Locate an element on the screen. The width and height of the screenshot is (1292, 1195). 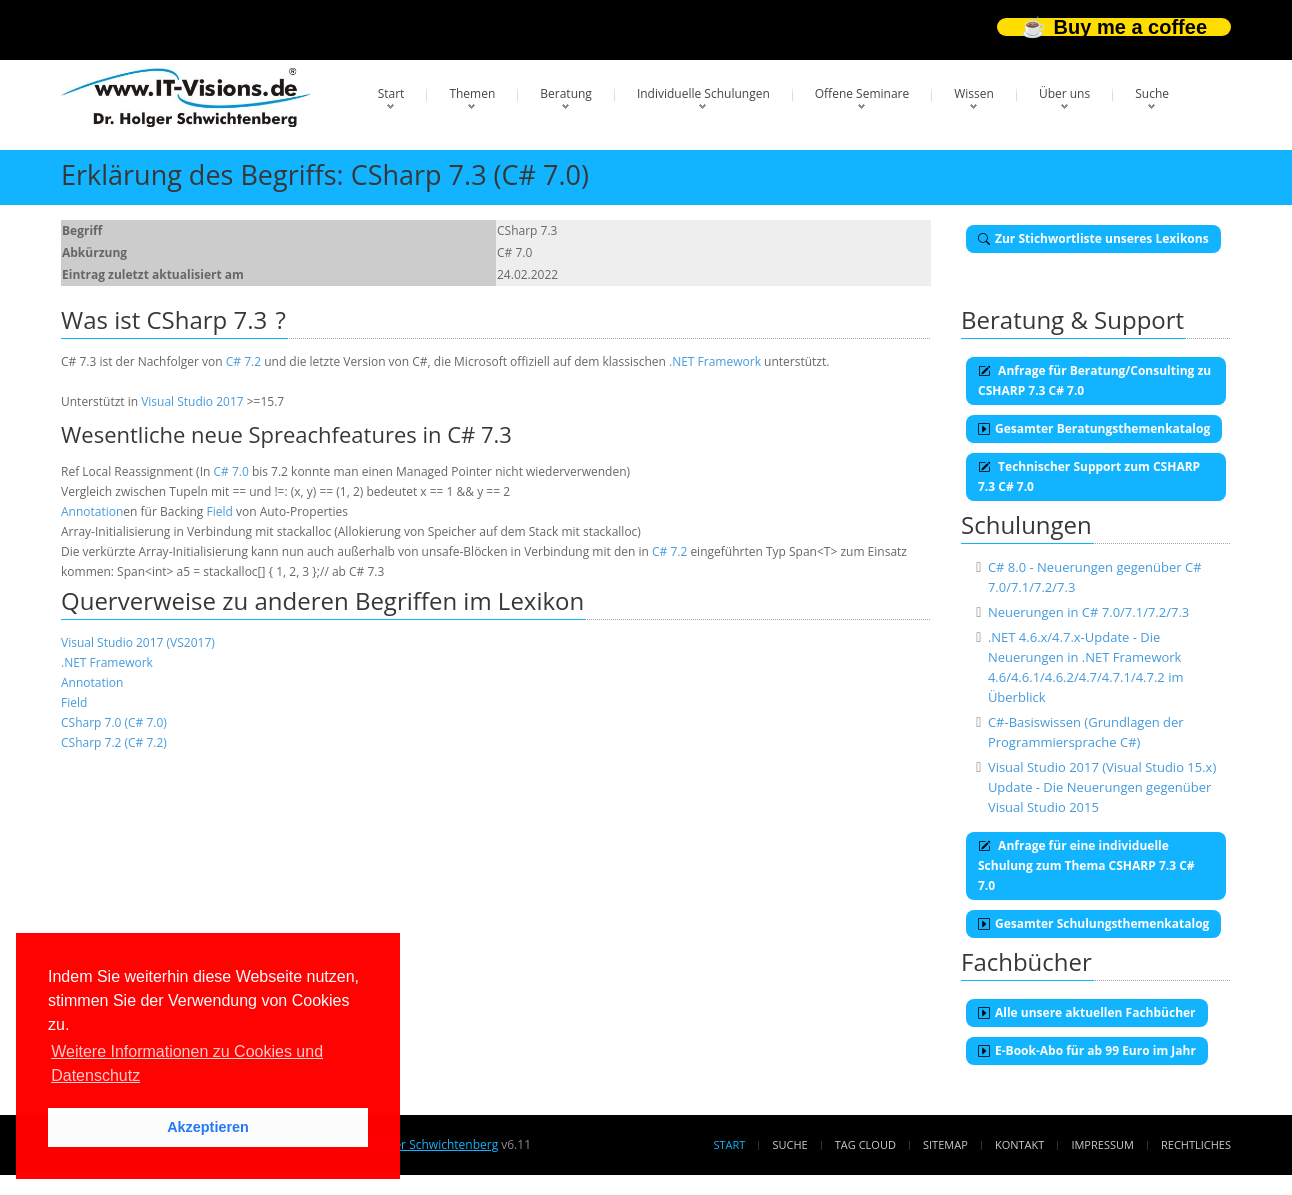
Gesamter Schulungsthemenkatalog is located at coordinates (1093, 923).